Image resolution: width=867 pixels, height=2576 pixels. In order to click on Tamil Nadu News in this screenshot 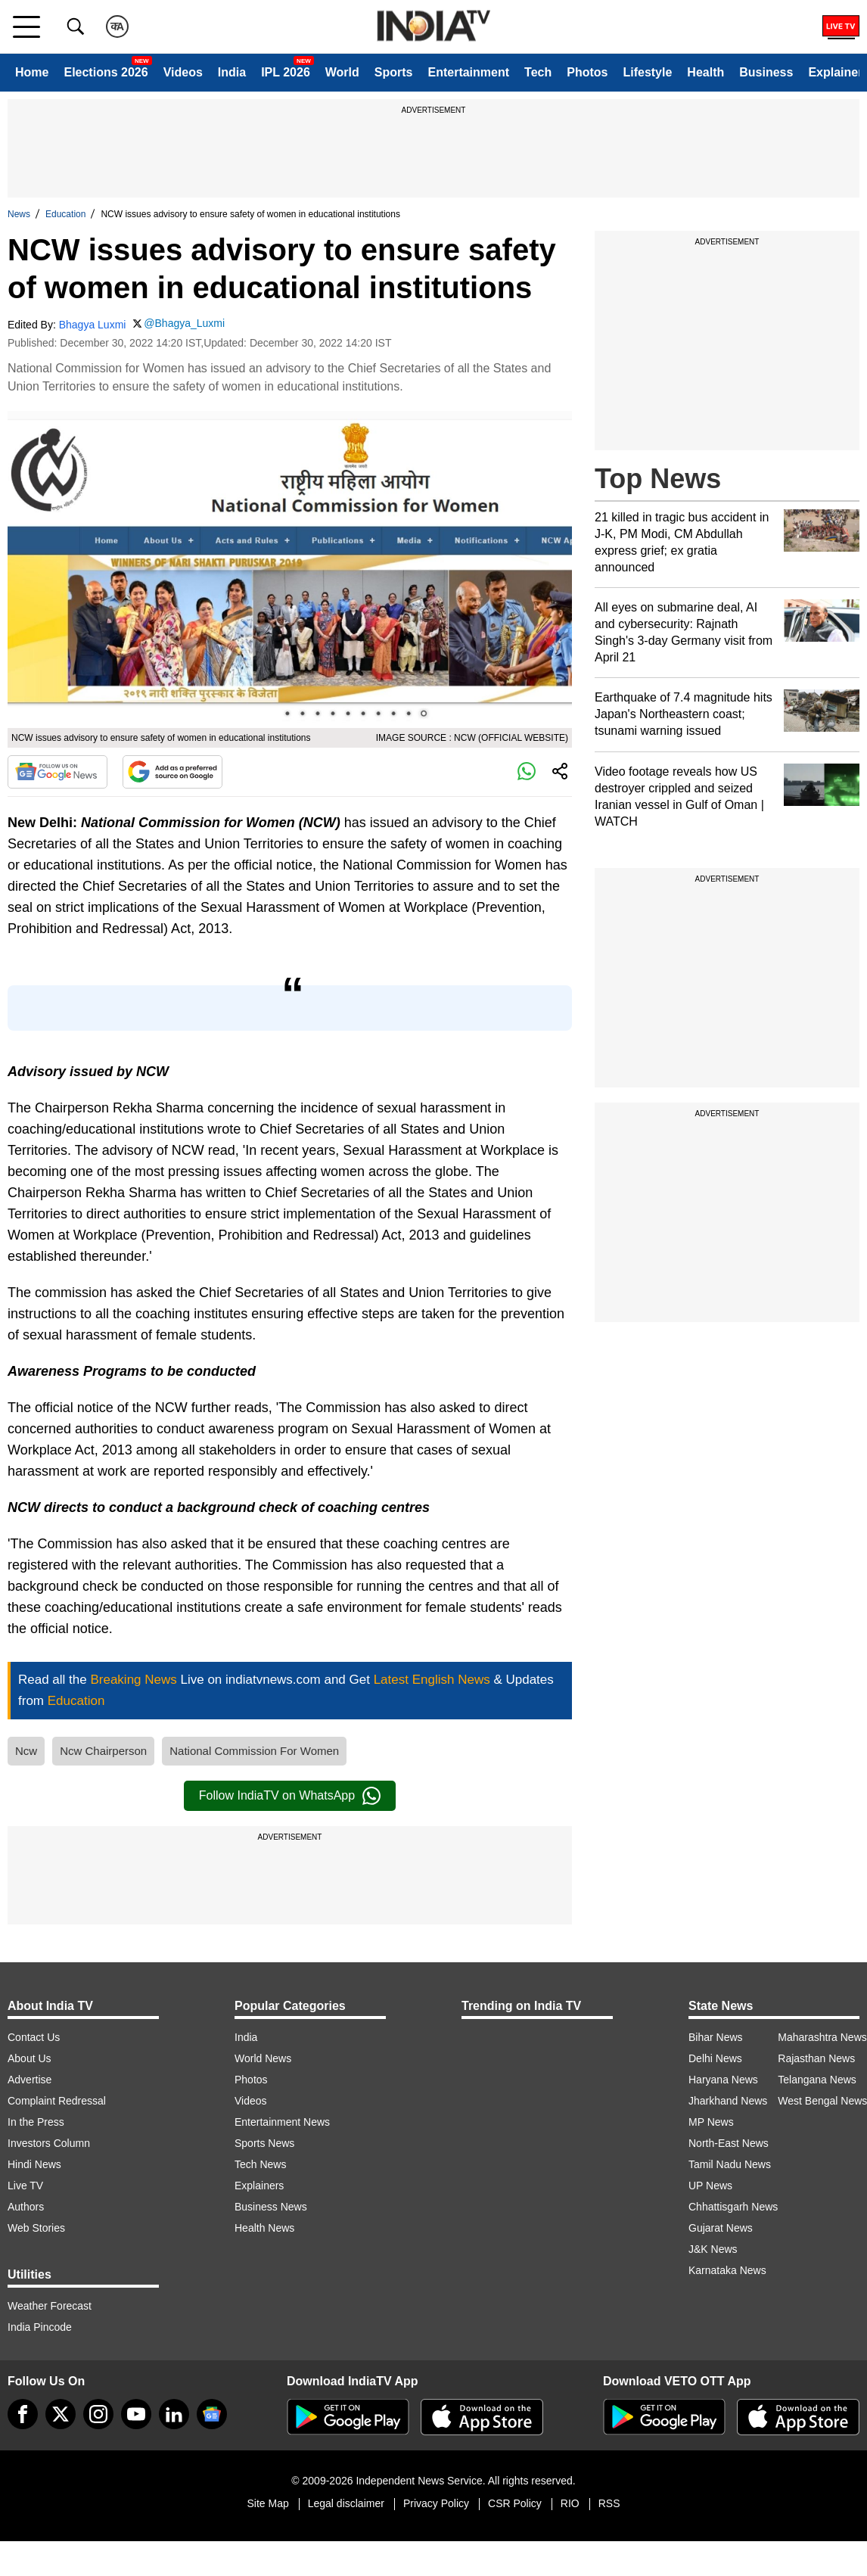, I will do `click(729, 2164)`.